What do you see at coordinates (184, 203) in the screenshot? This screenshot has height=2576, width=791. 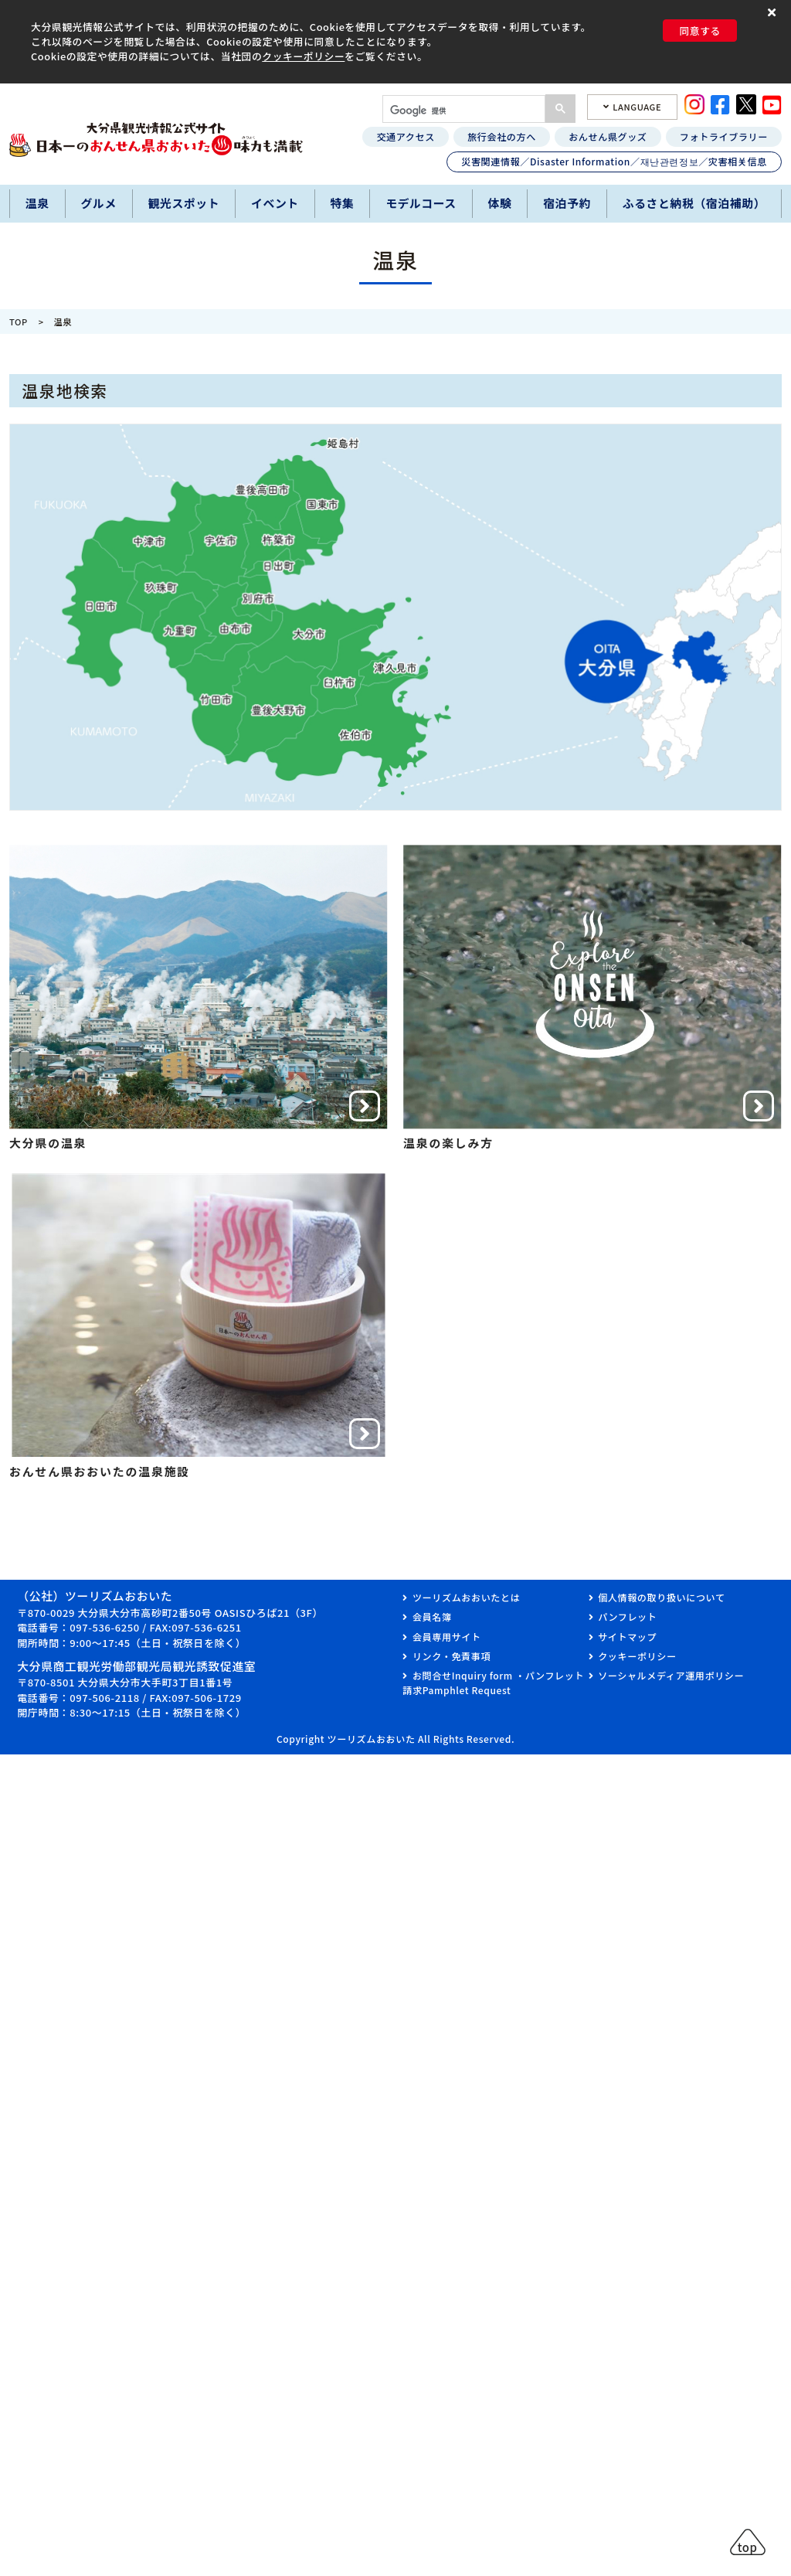 I see `観光スポット` at bounding box center [184, 203].